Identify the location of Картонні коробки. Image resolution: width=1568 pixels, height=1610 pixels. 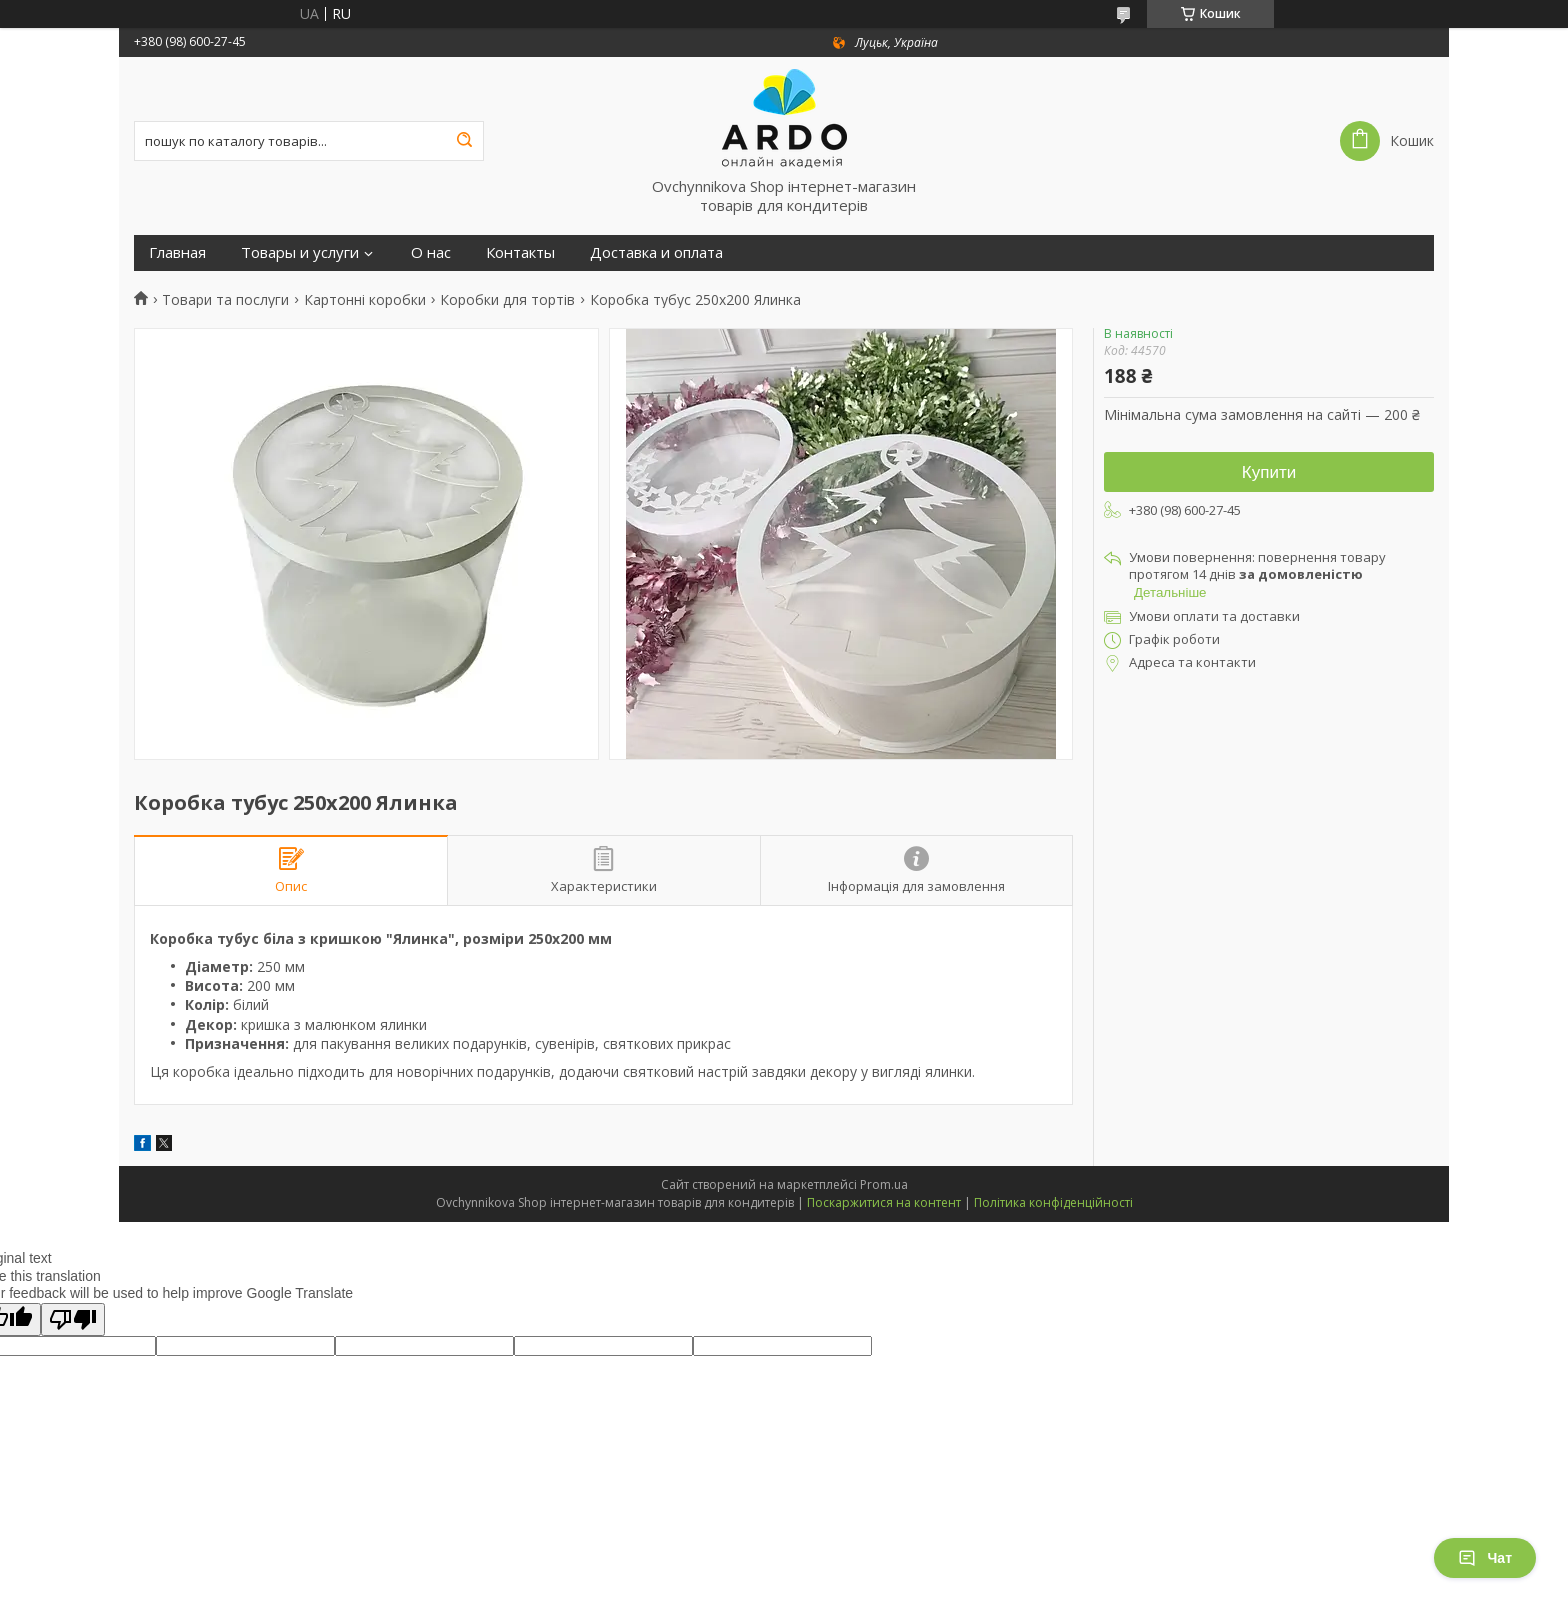
(365, 300).